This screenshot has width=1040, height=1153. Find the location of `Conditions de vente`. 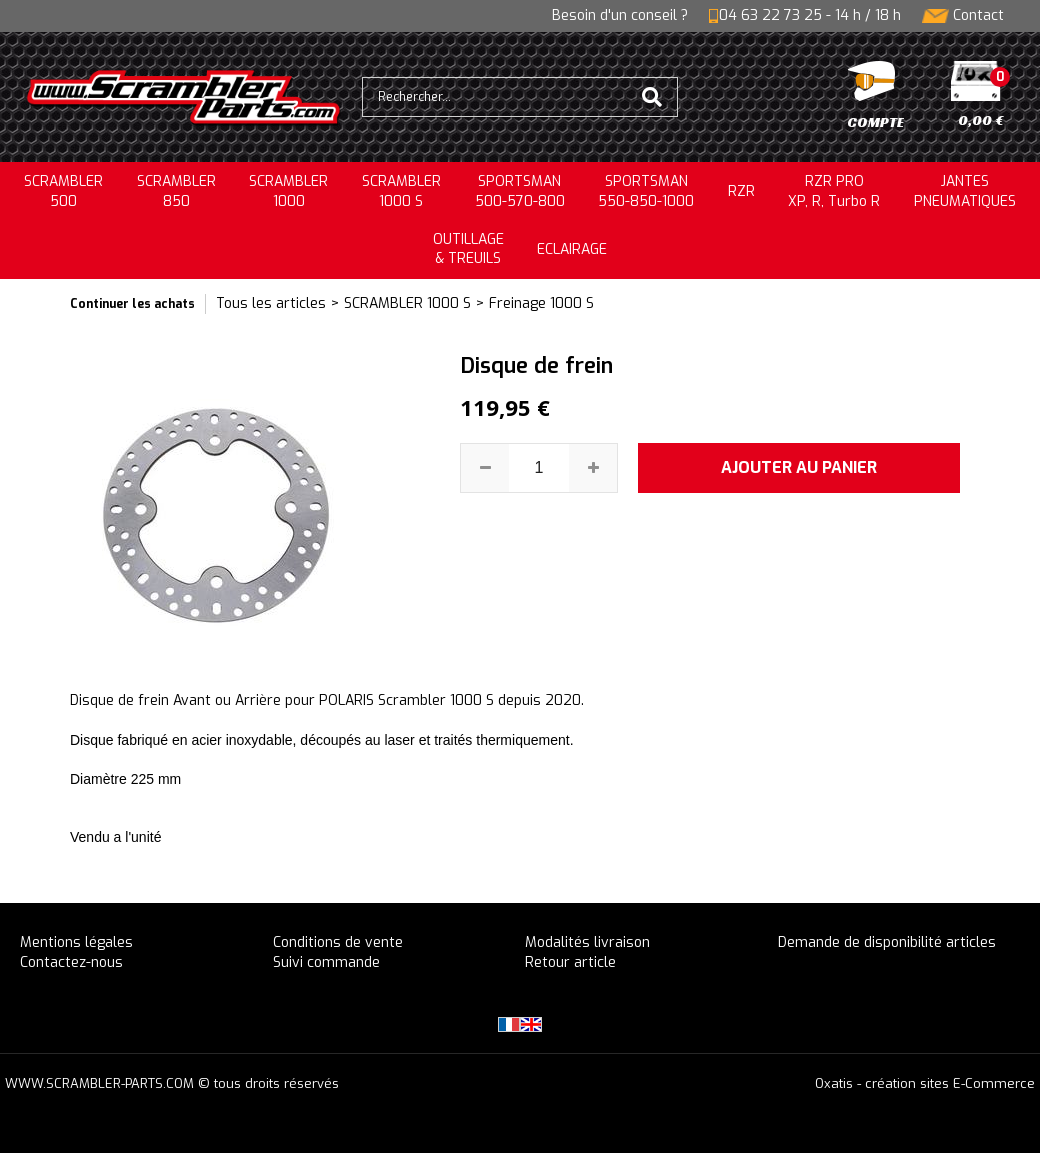

Conditions de vente is located at coordinates (338, 942).